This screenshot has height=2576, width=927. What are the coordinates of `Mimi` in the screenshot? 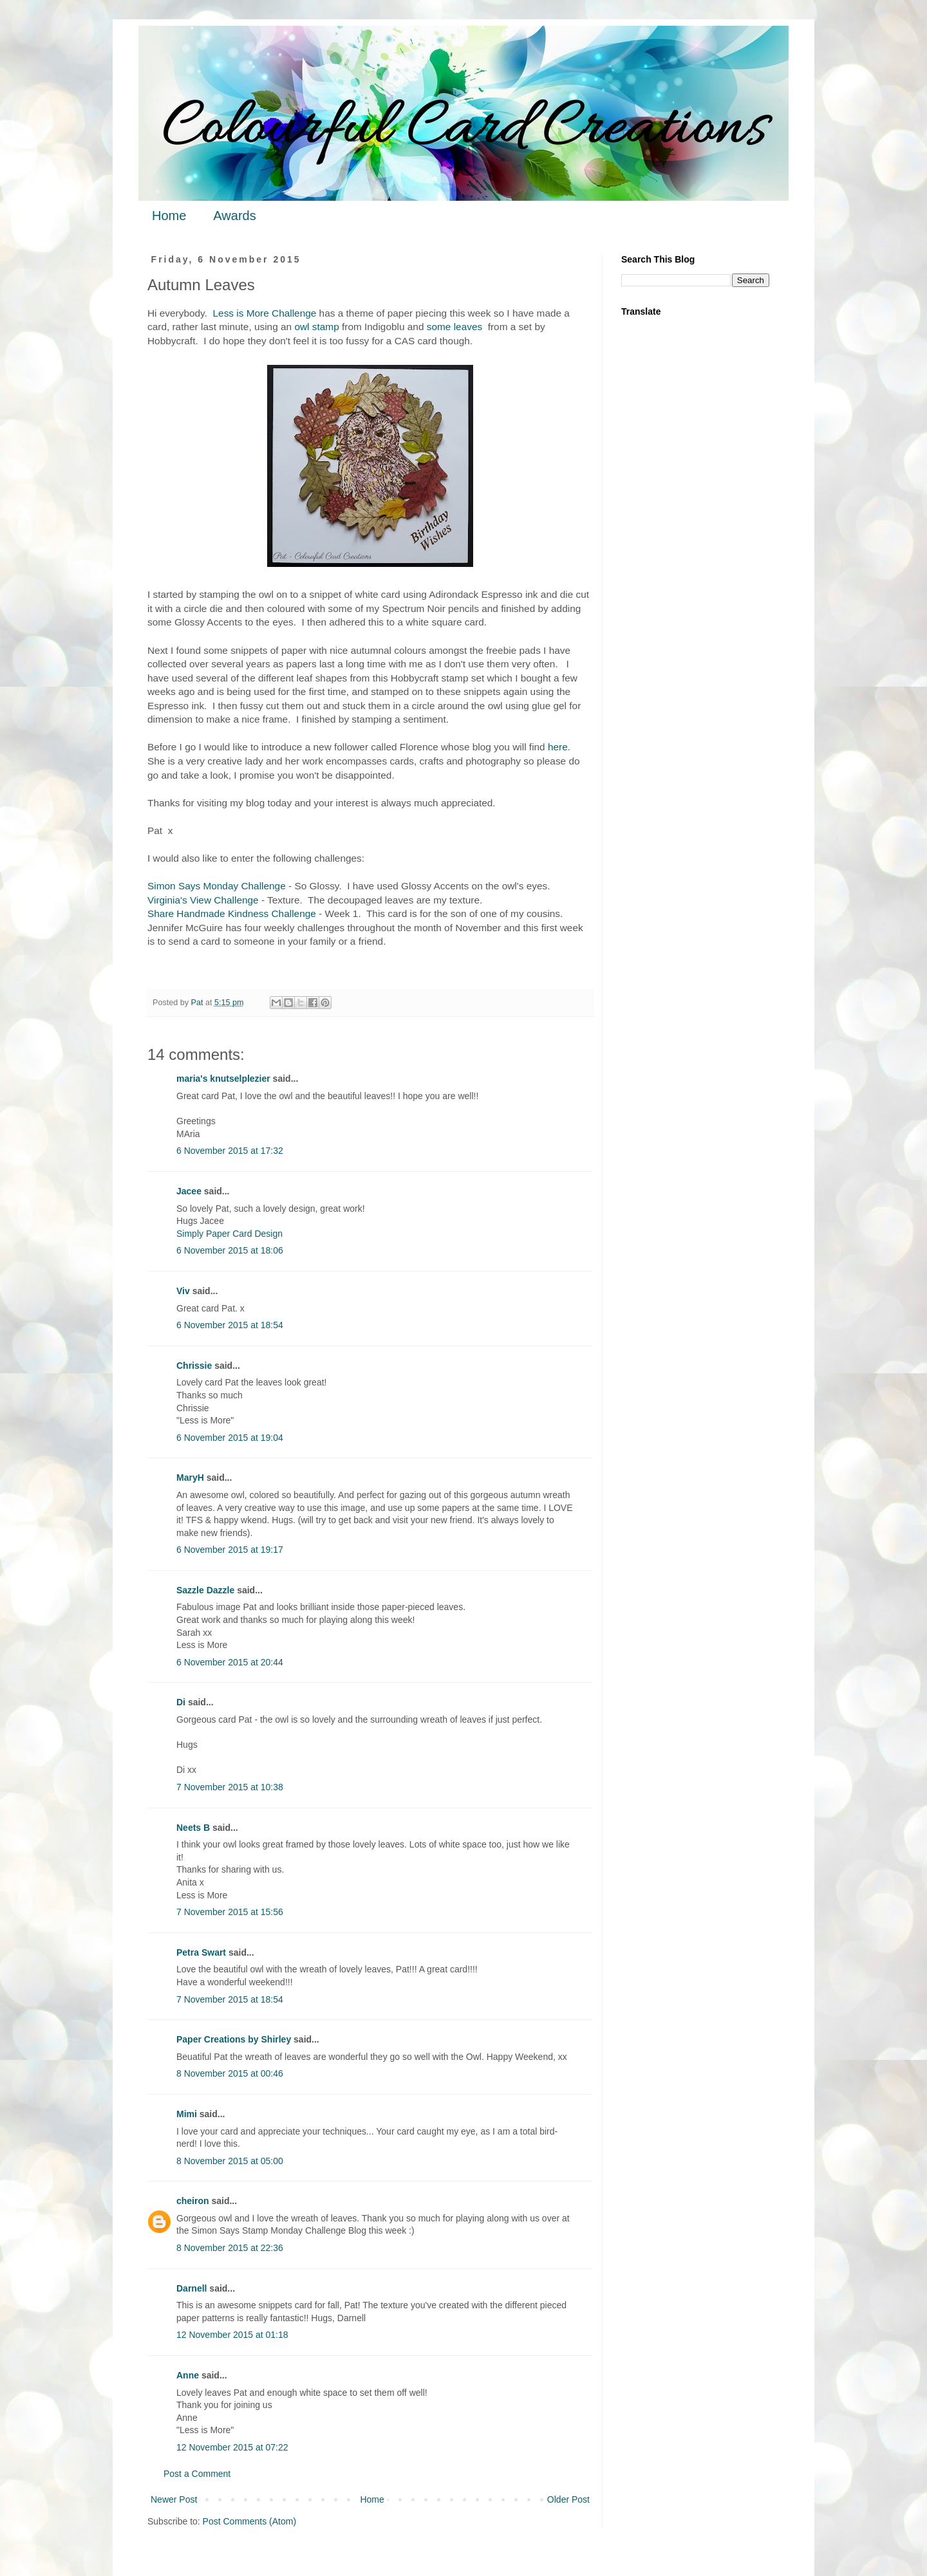 It's located at (186, 2114).